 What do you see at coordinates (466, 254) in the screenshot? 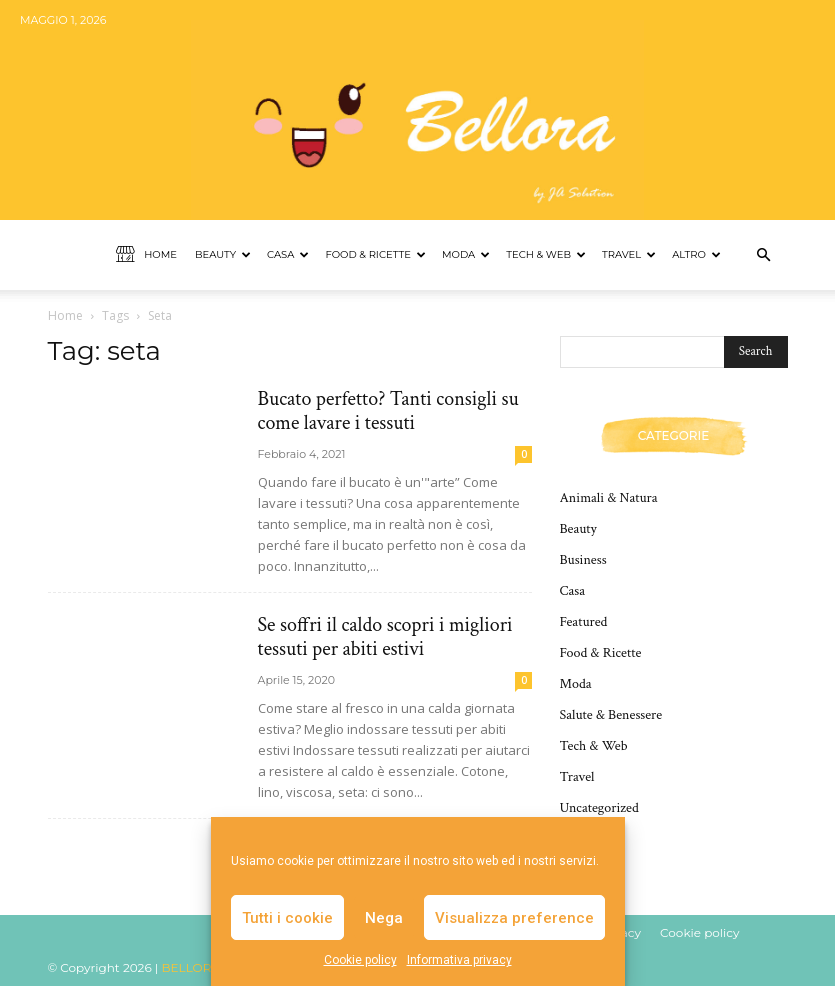
I see `Moda` at bounding box center [466, 254].